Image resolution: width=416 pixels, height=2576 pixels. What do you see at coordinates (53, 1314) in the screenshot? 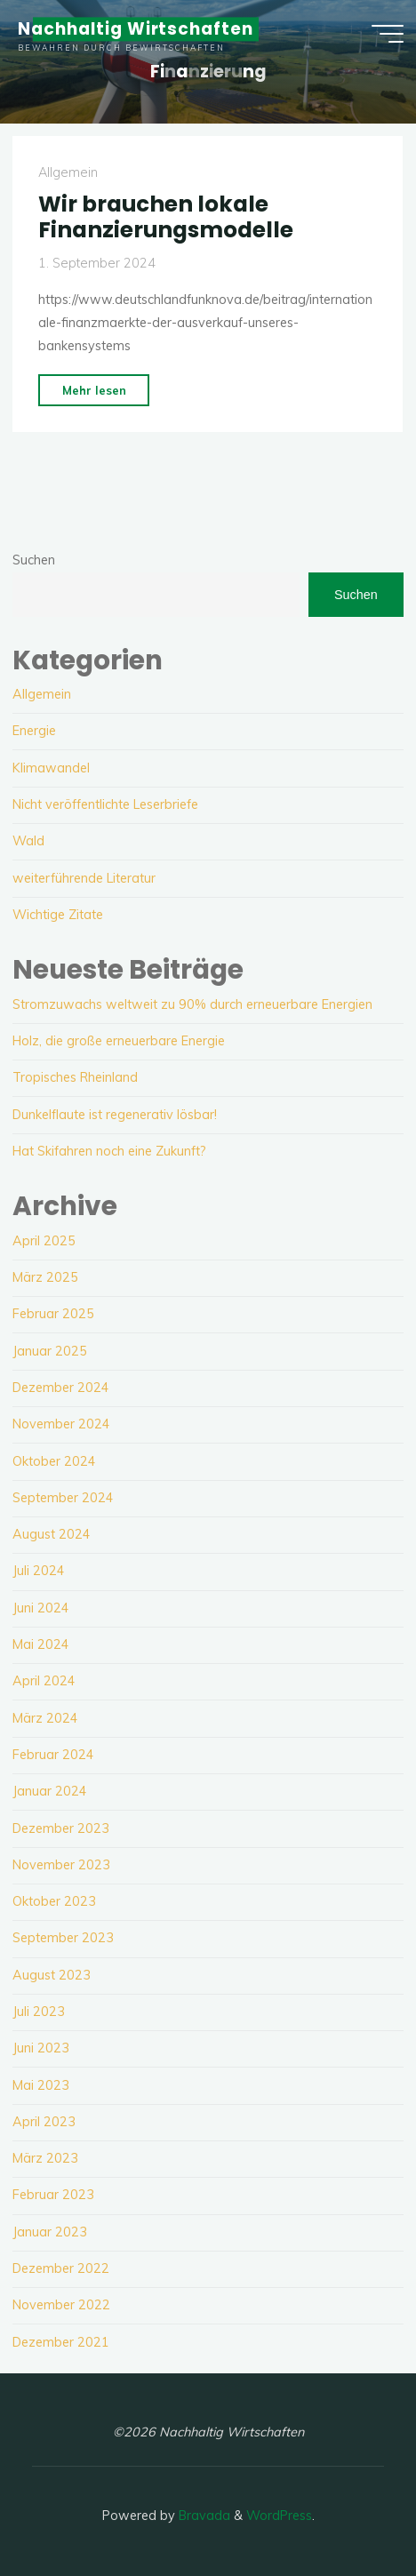
I see `Februar 2025` at bounding box center [53, 1314].